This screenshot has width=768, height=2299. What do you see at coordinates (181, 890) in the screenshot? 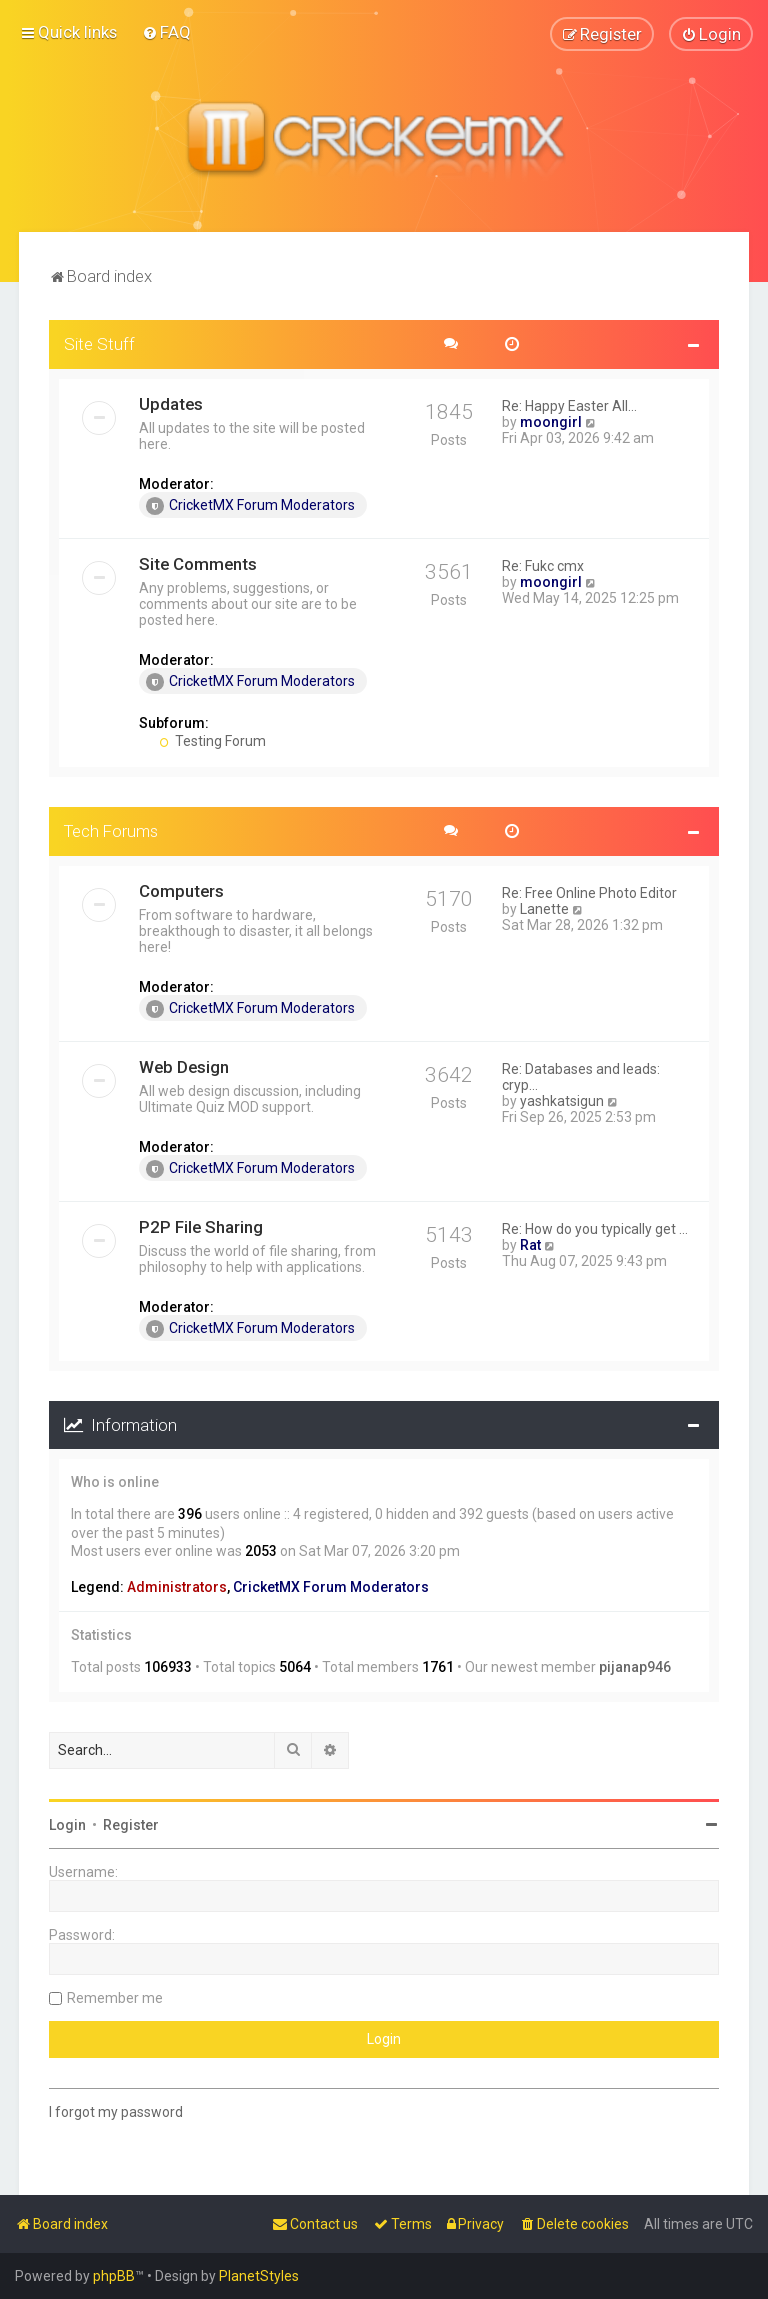
I see `Computers` at bounding box center [181, 890].